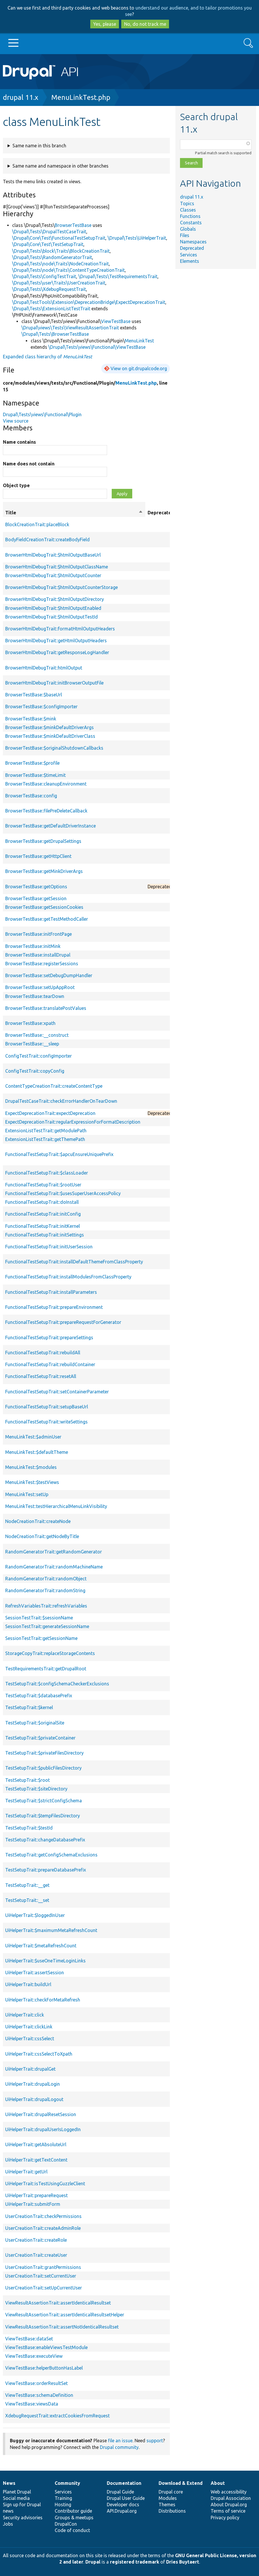  What do you see at coordinates (49, 289) in the screenshot?
I see `\Drupal\Tests\XdebugRequestTrait` at bounding box center [49, 289].